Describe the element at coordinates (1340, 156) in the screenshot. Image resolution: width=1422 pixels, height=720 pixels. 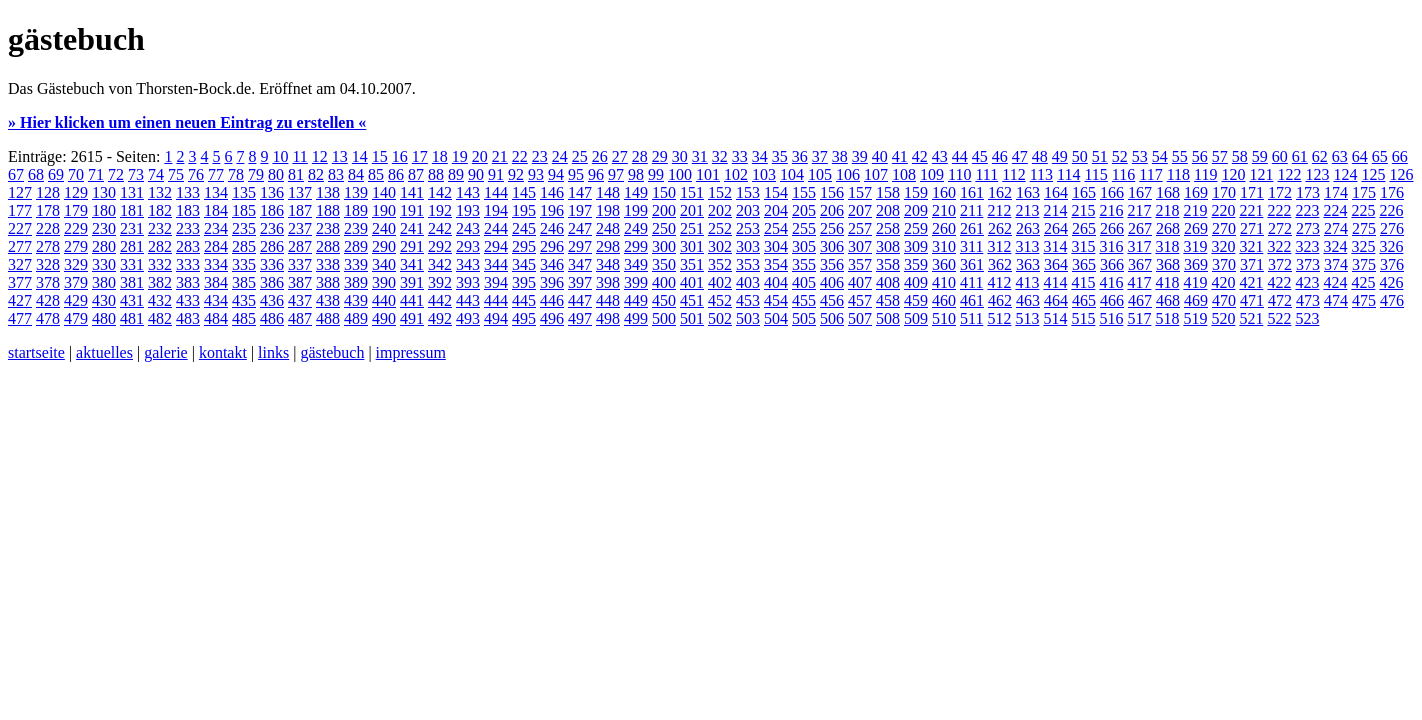
I see `63` at that location.